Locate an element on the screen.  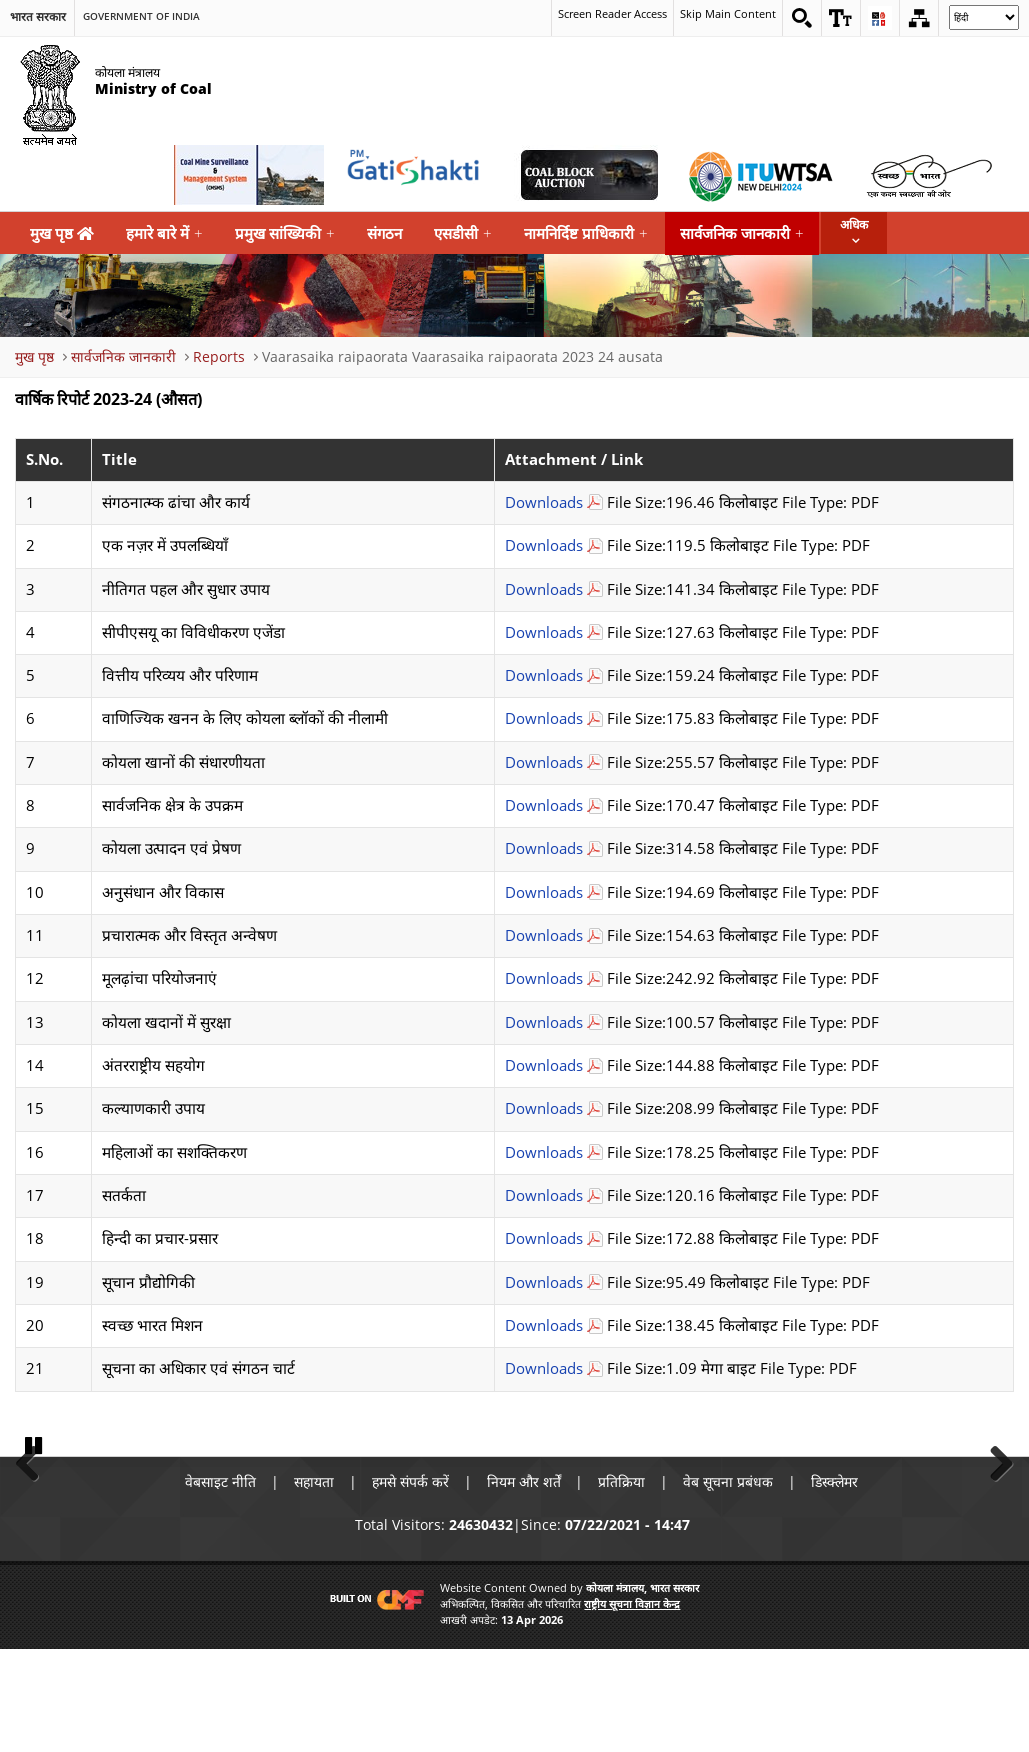
Next [button] is located at coordinates (994, 1511).